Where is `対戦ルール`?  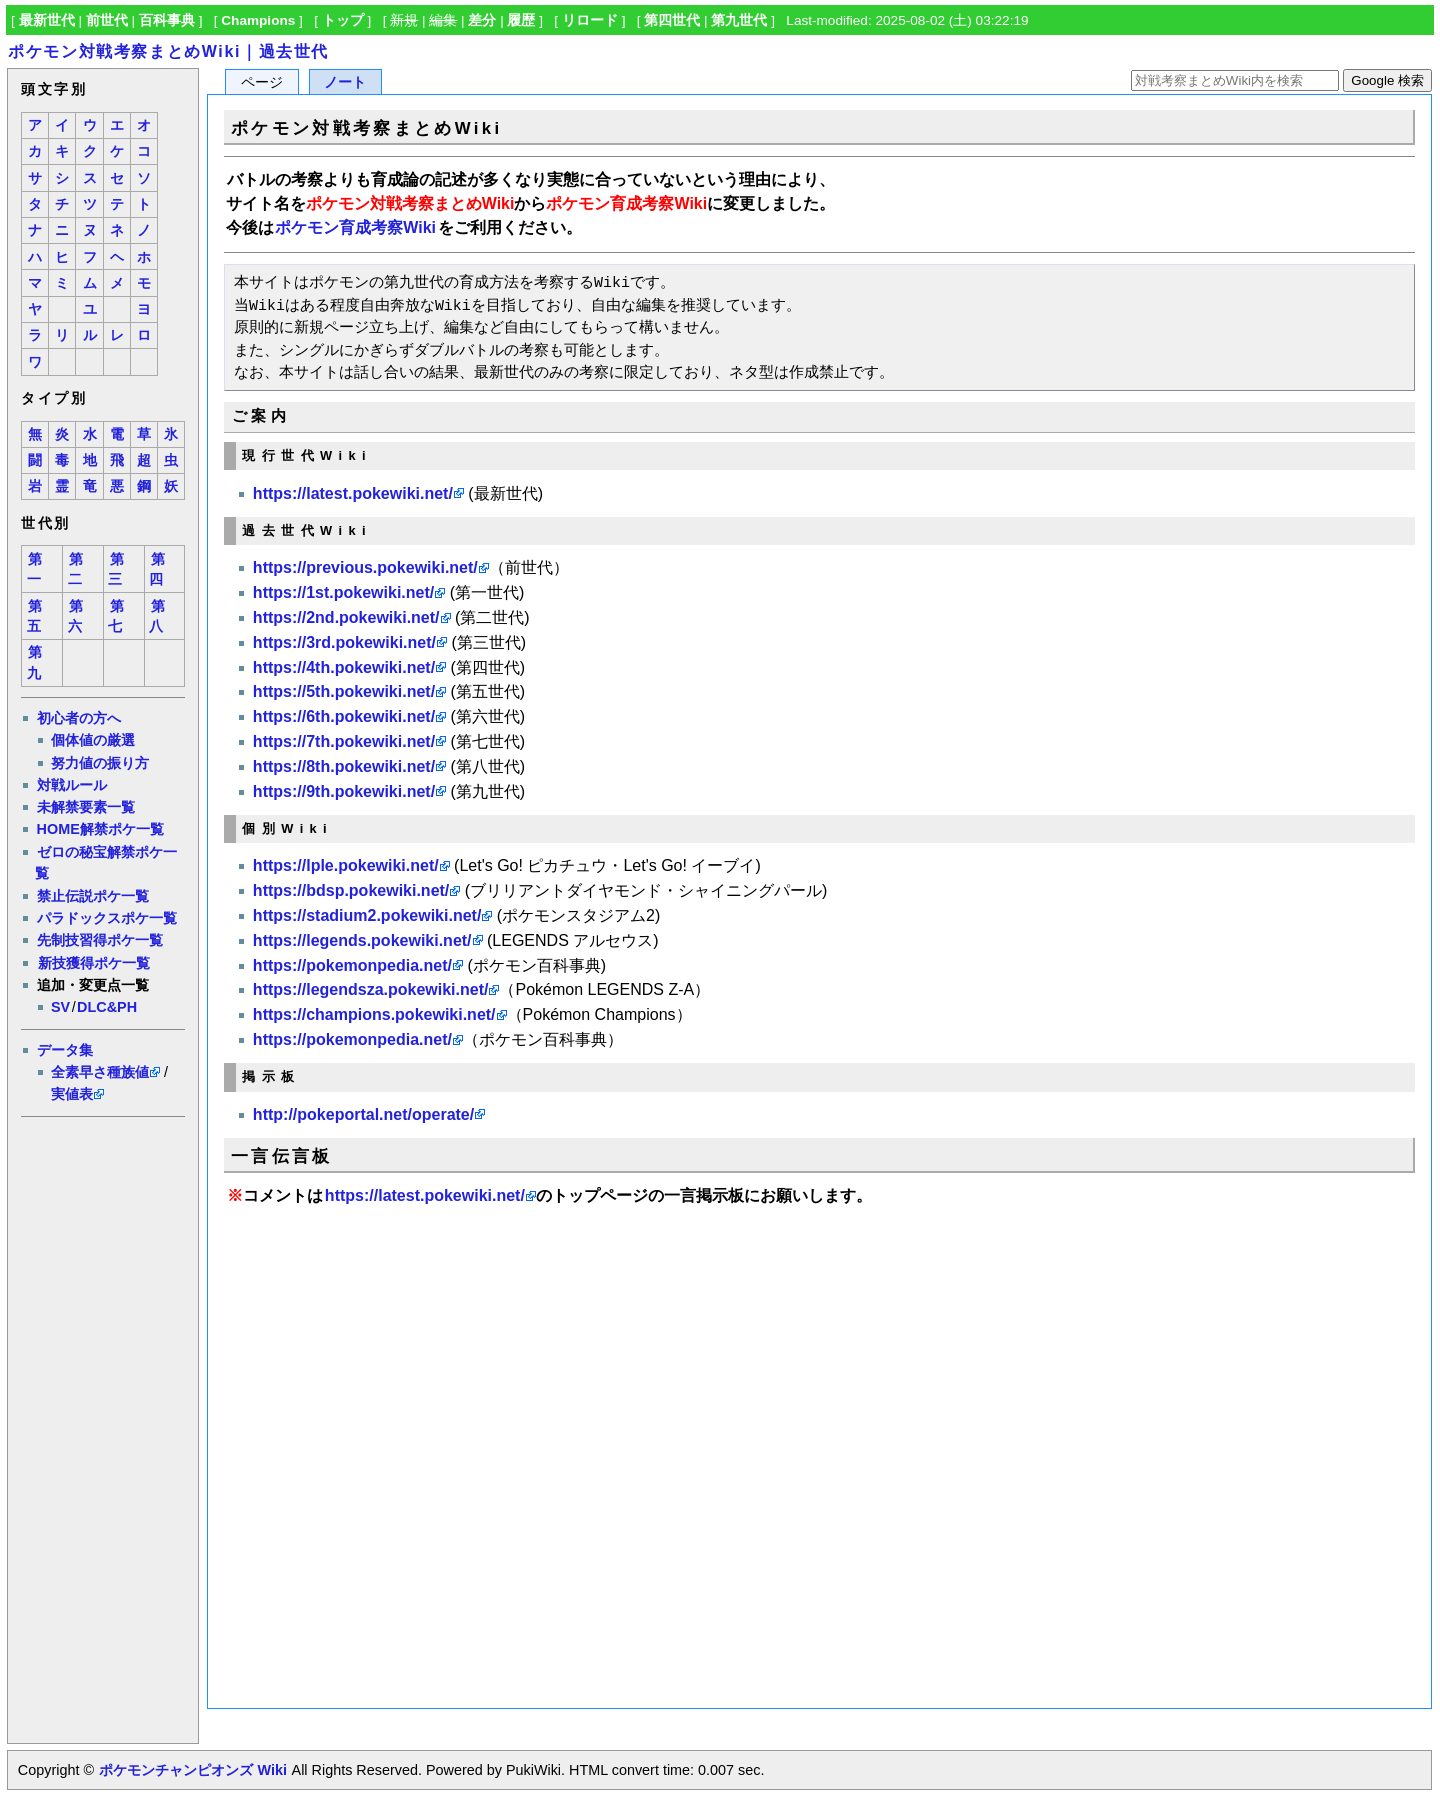
対戦ルール is located at coordinates (72, 785).